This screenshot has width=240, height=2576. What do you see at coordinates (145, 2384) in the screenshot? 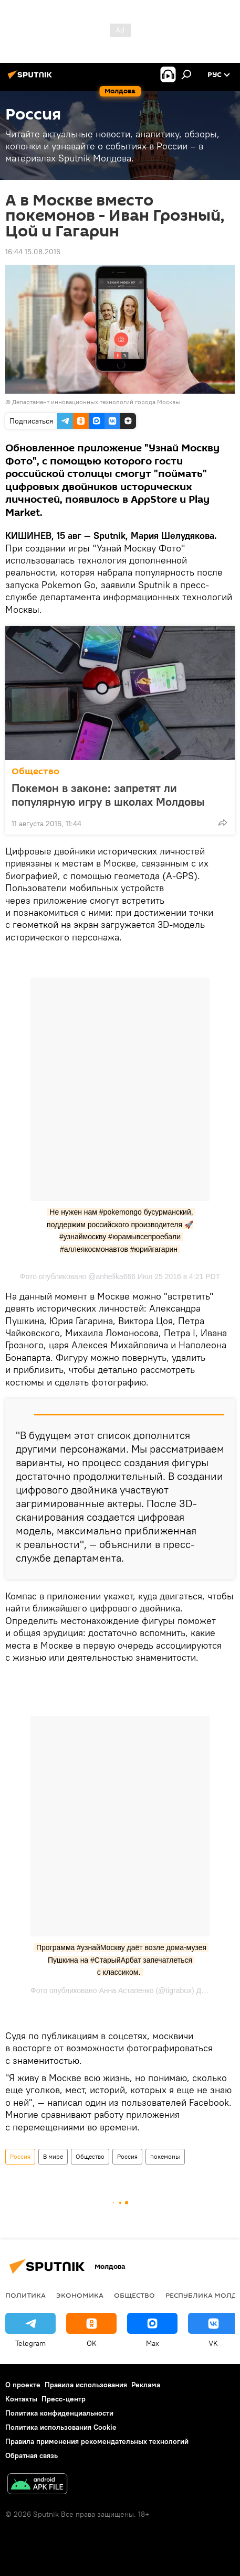
I see `Реклама` at bounding box center [145, 2384].